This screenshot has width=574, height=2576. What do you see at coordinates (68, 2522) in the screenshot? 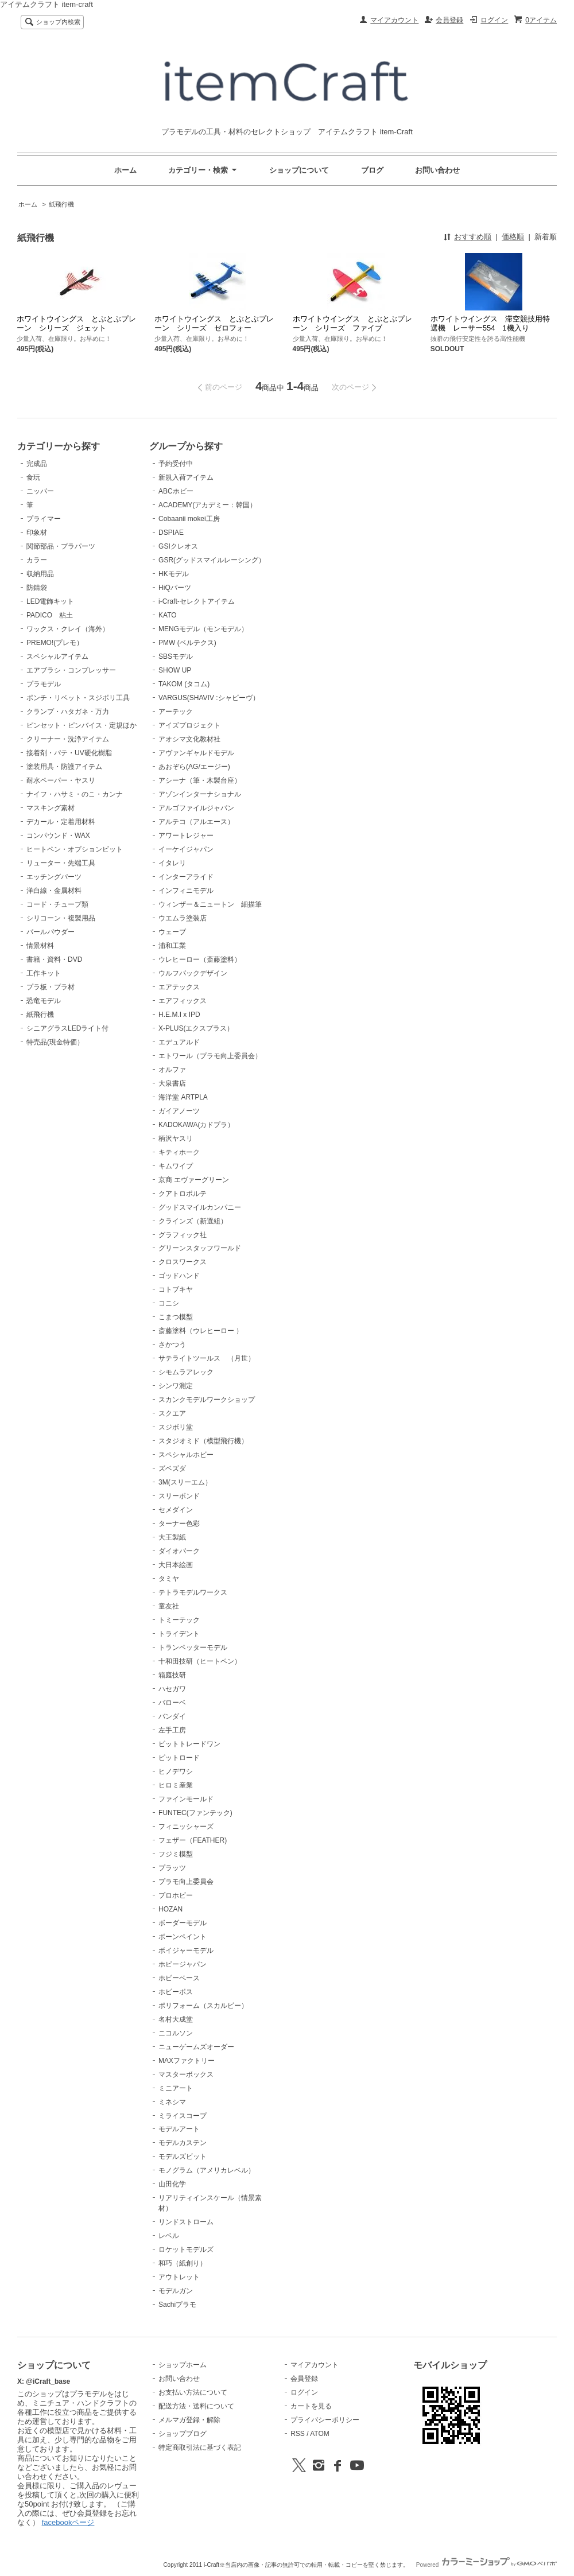
I see `facebookページ` at bounding box center [68, 2522].